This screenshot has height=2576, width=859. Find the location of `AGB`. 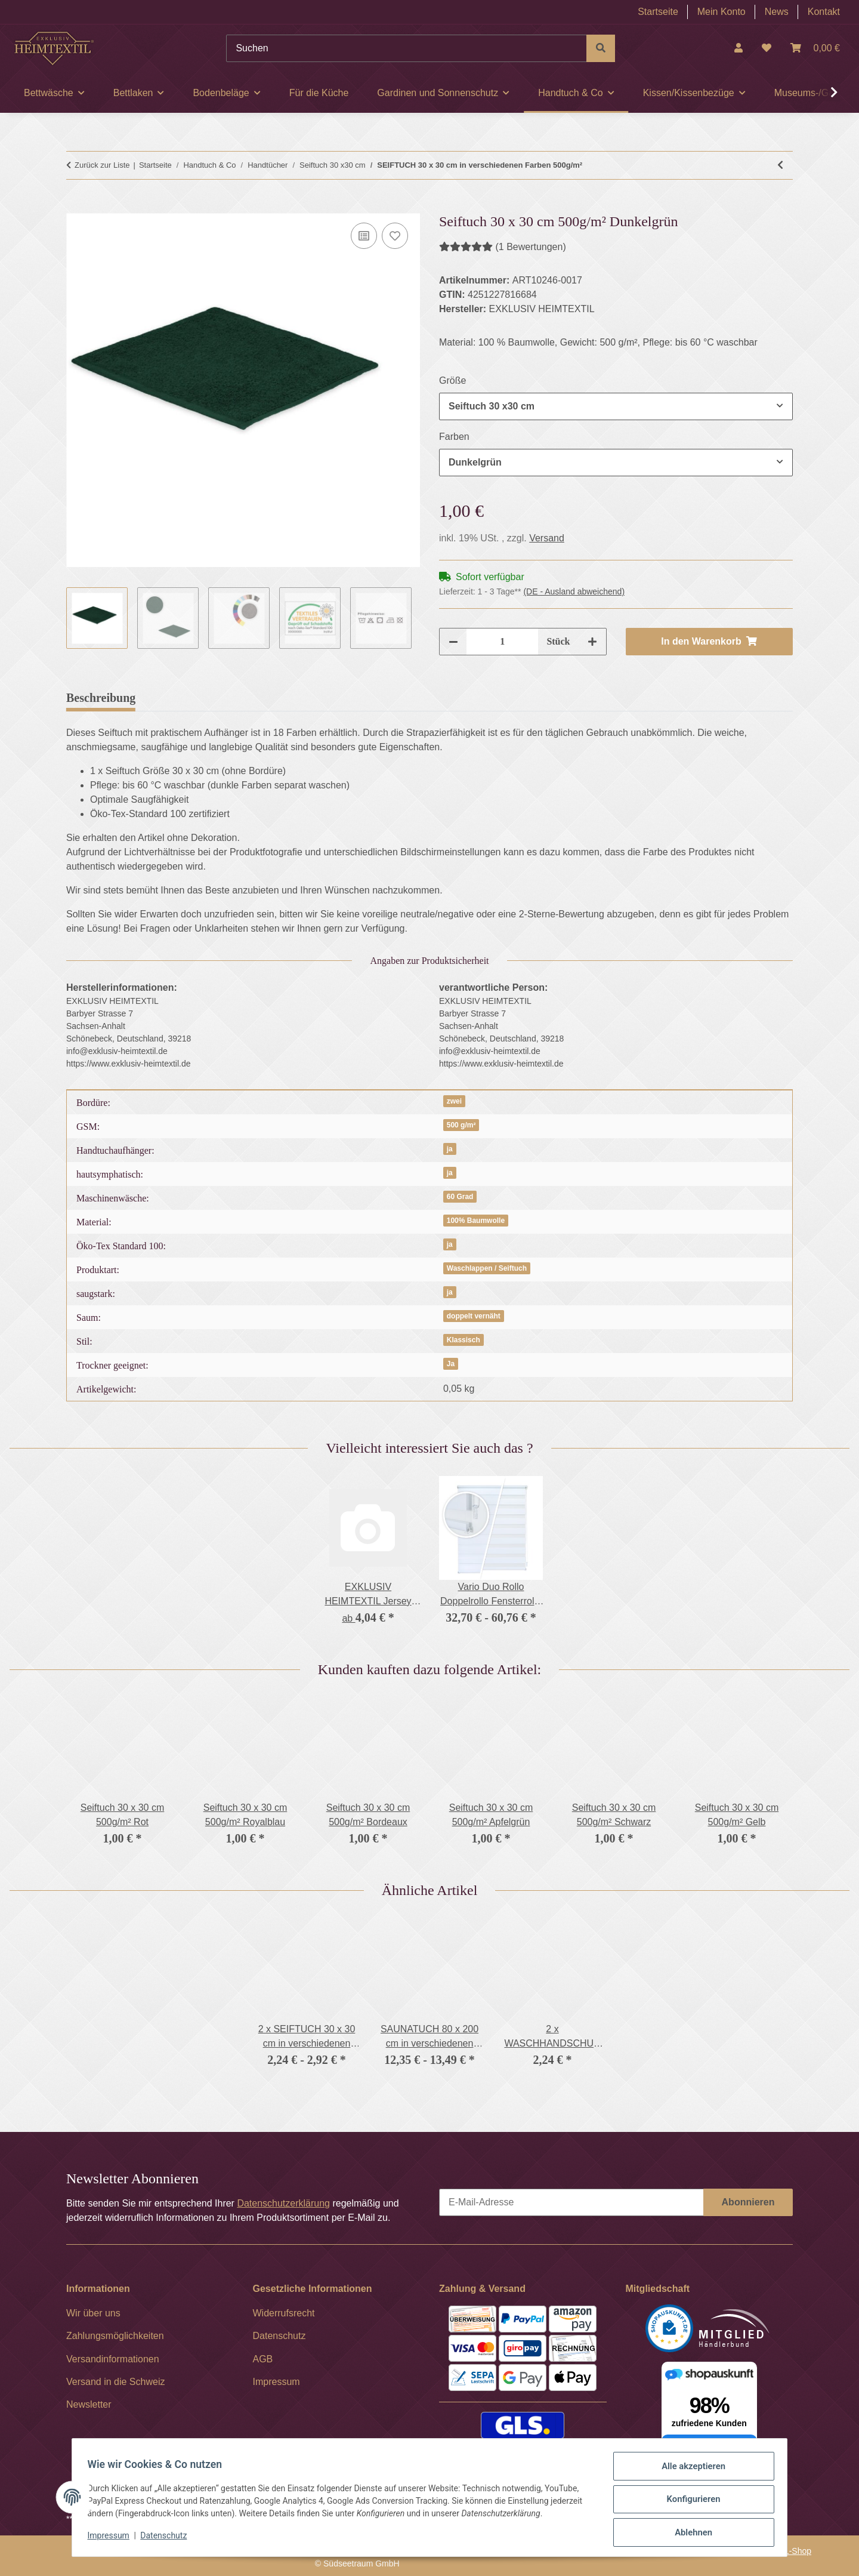

AGB is located at coordinates (263, 2359).